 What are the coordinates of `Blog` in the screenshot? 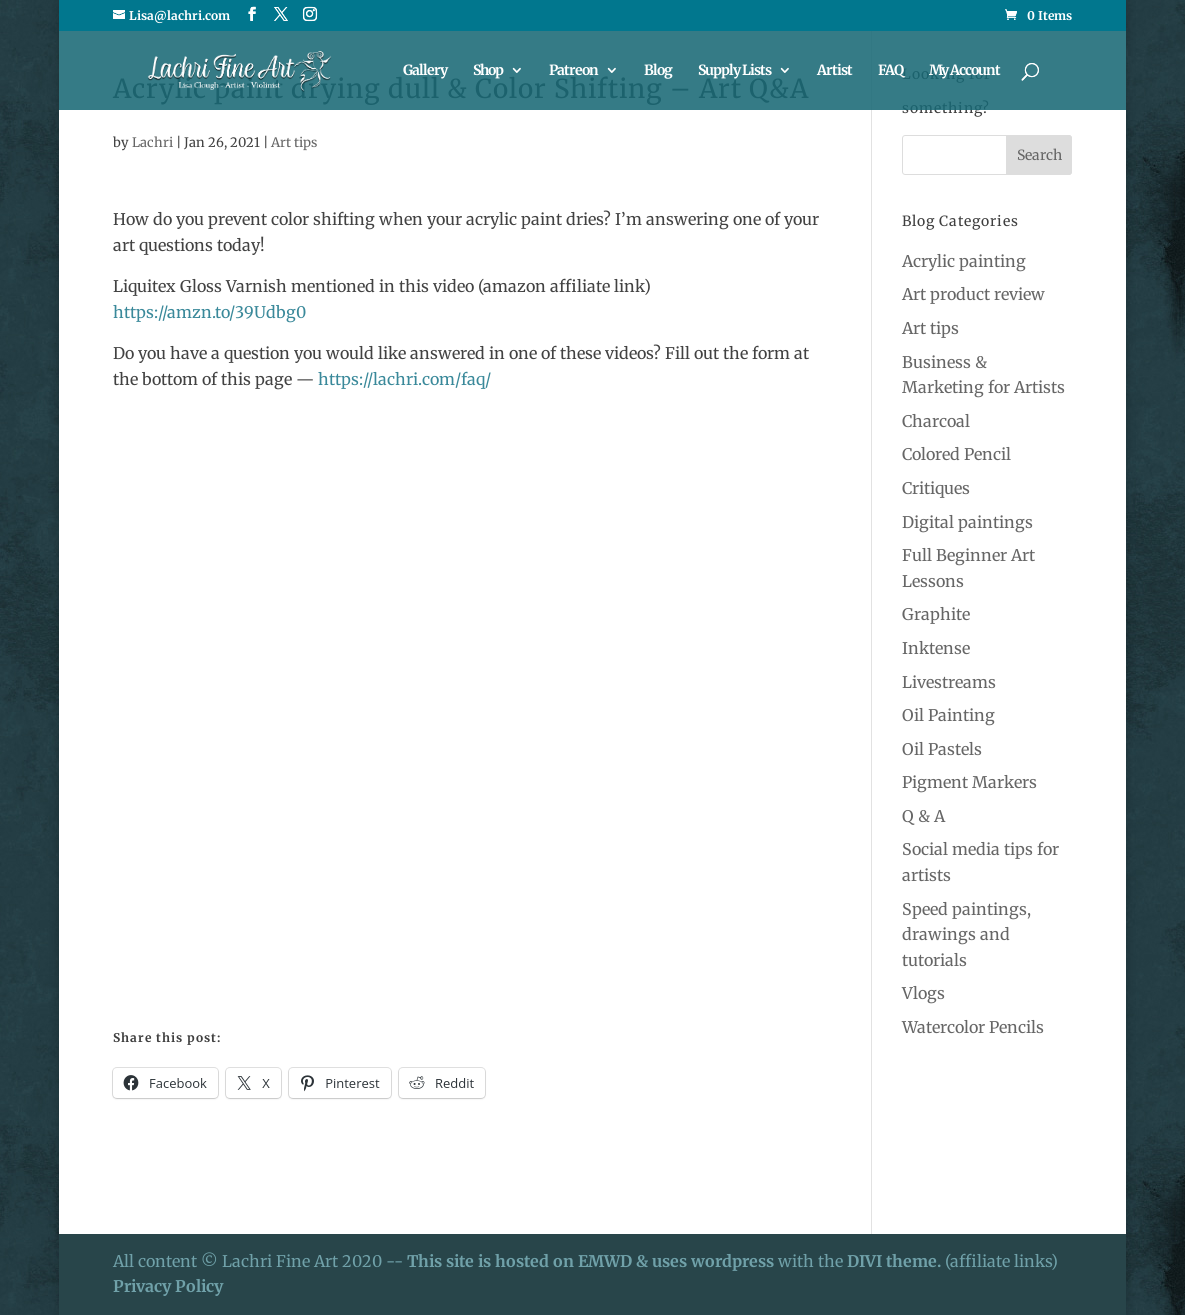 It's located at (658, 71).